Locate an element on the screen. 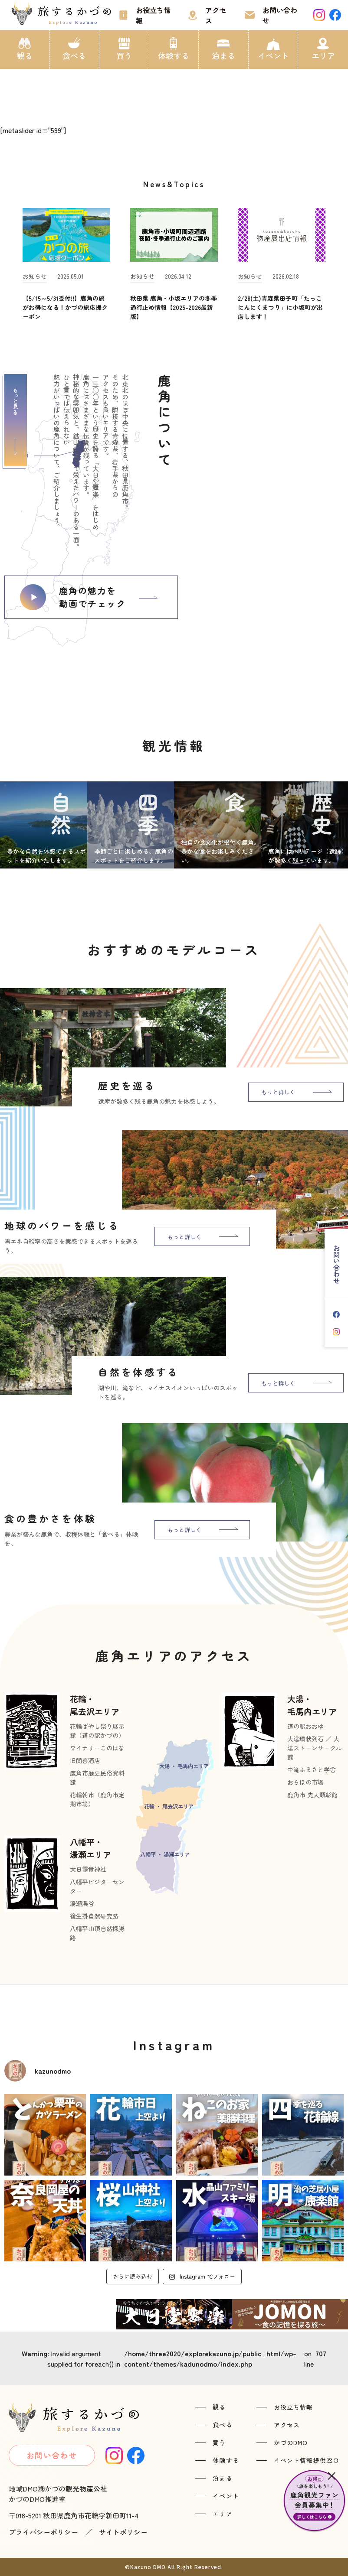  道の駅おおゆ is located at coordinates (305, 1726).